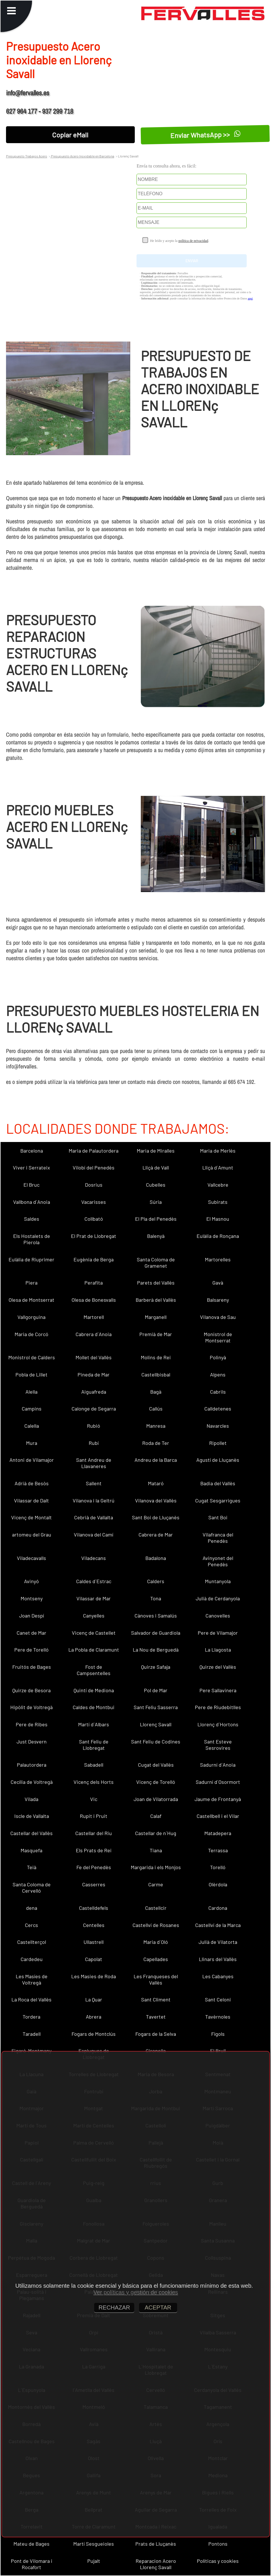 This screenshot has width=271, height=2576. I want to click on Joan Despí, so click(31, 1615).